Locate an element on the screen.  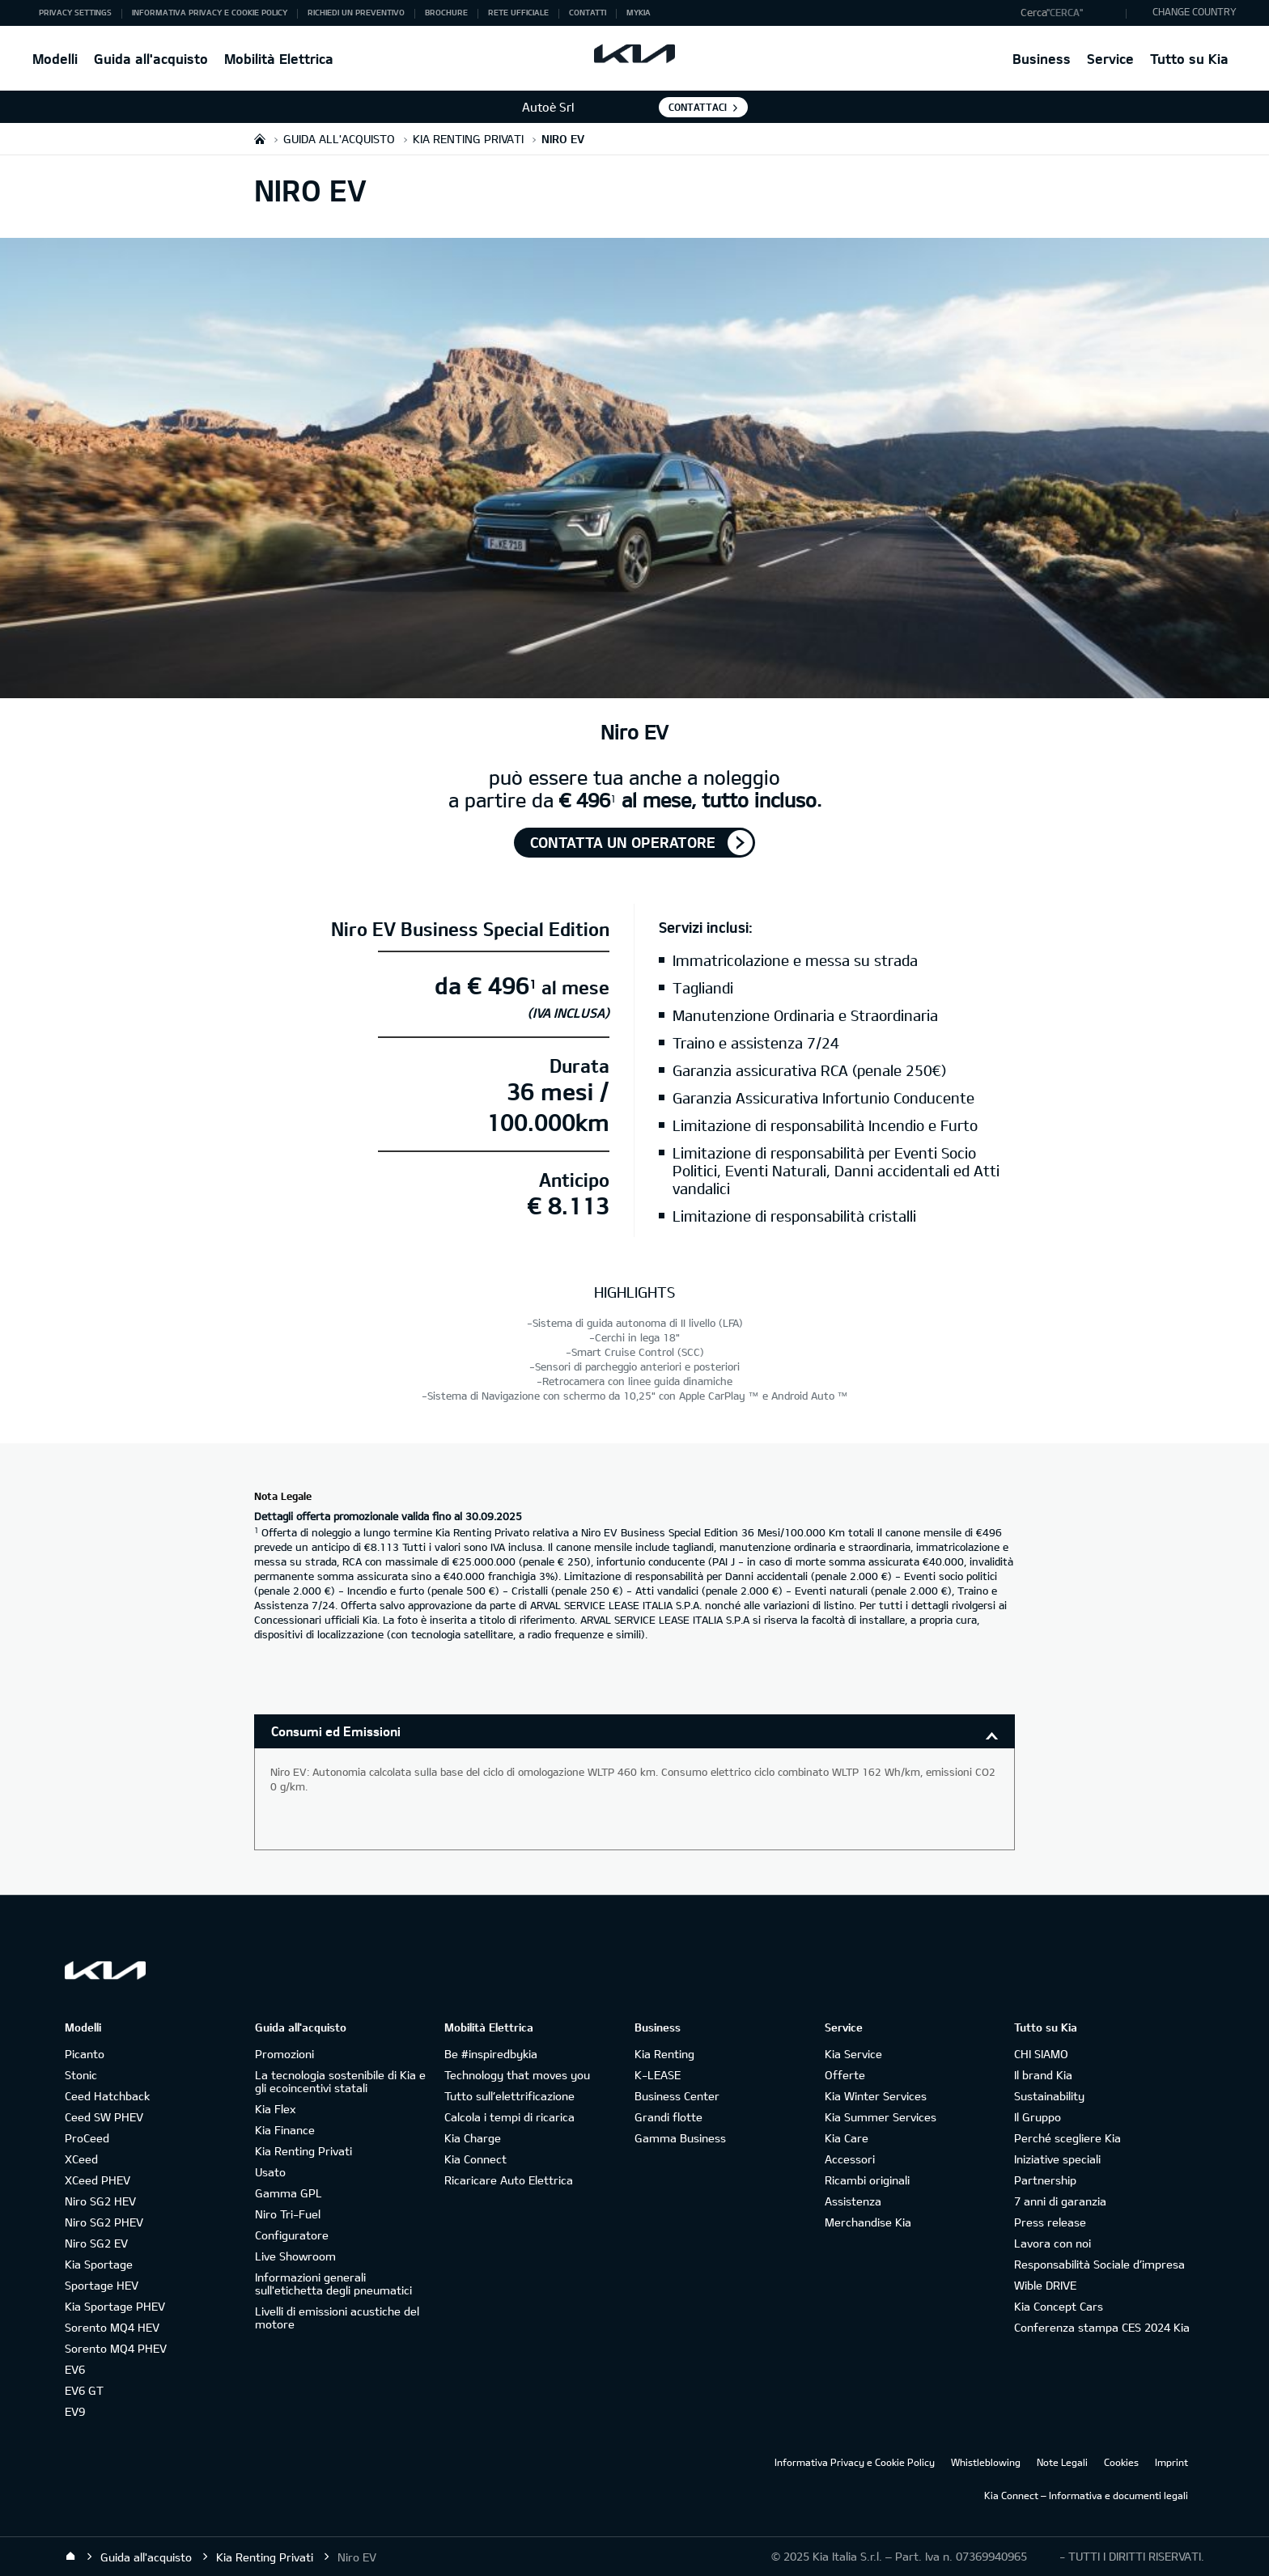
Usato is located at coordinates (270, 2172).